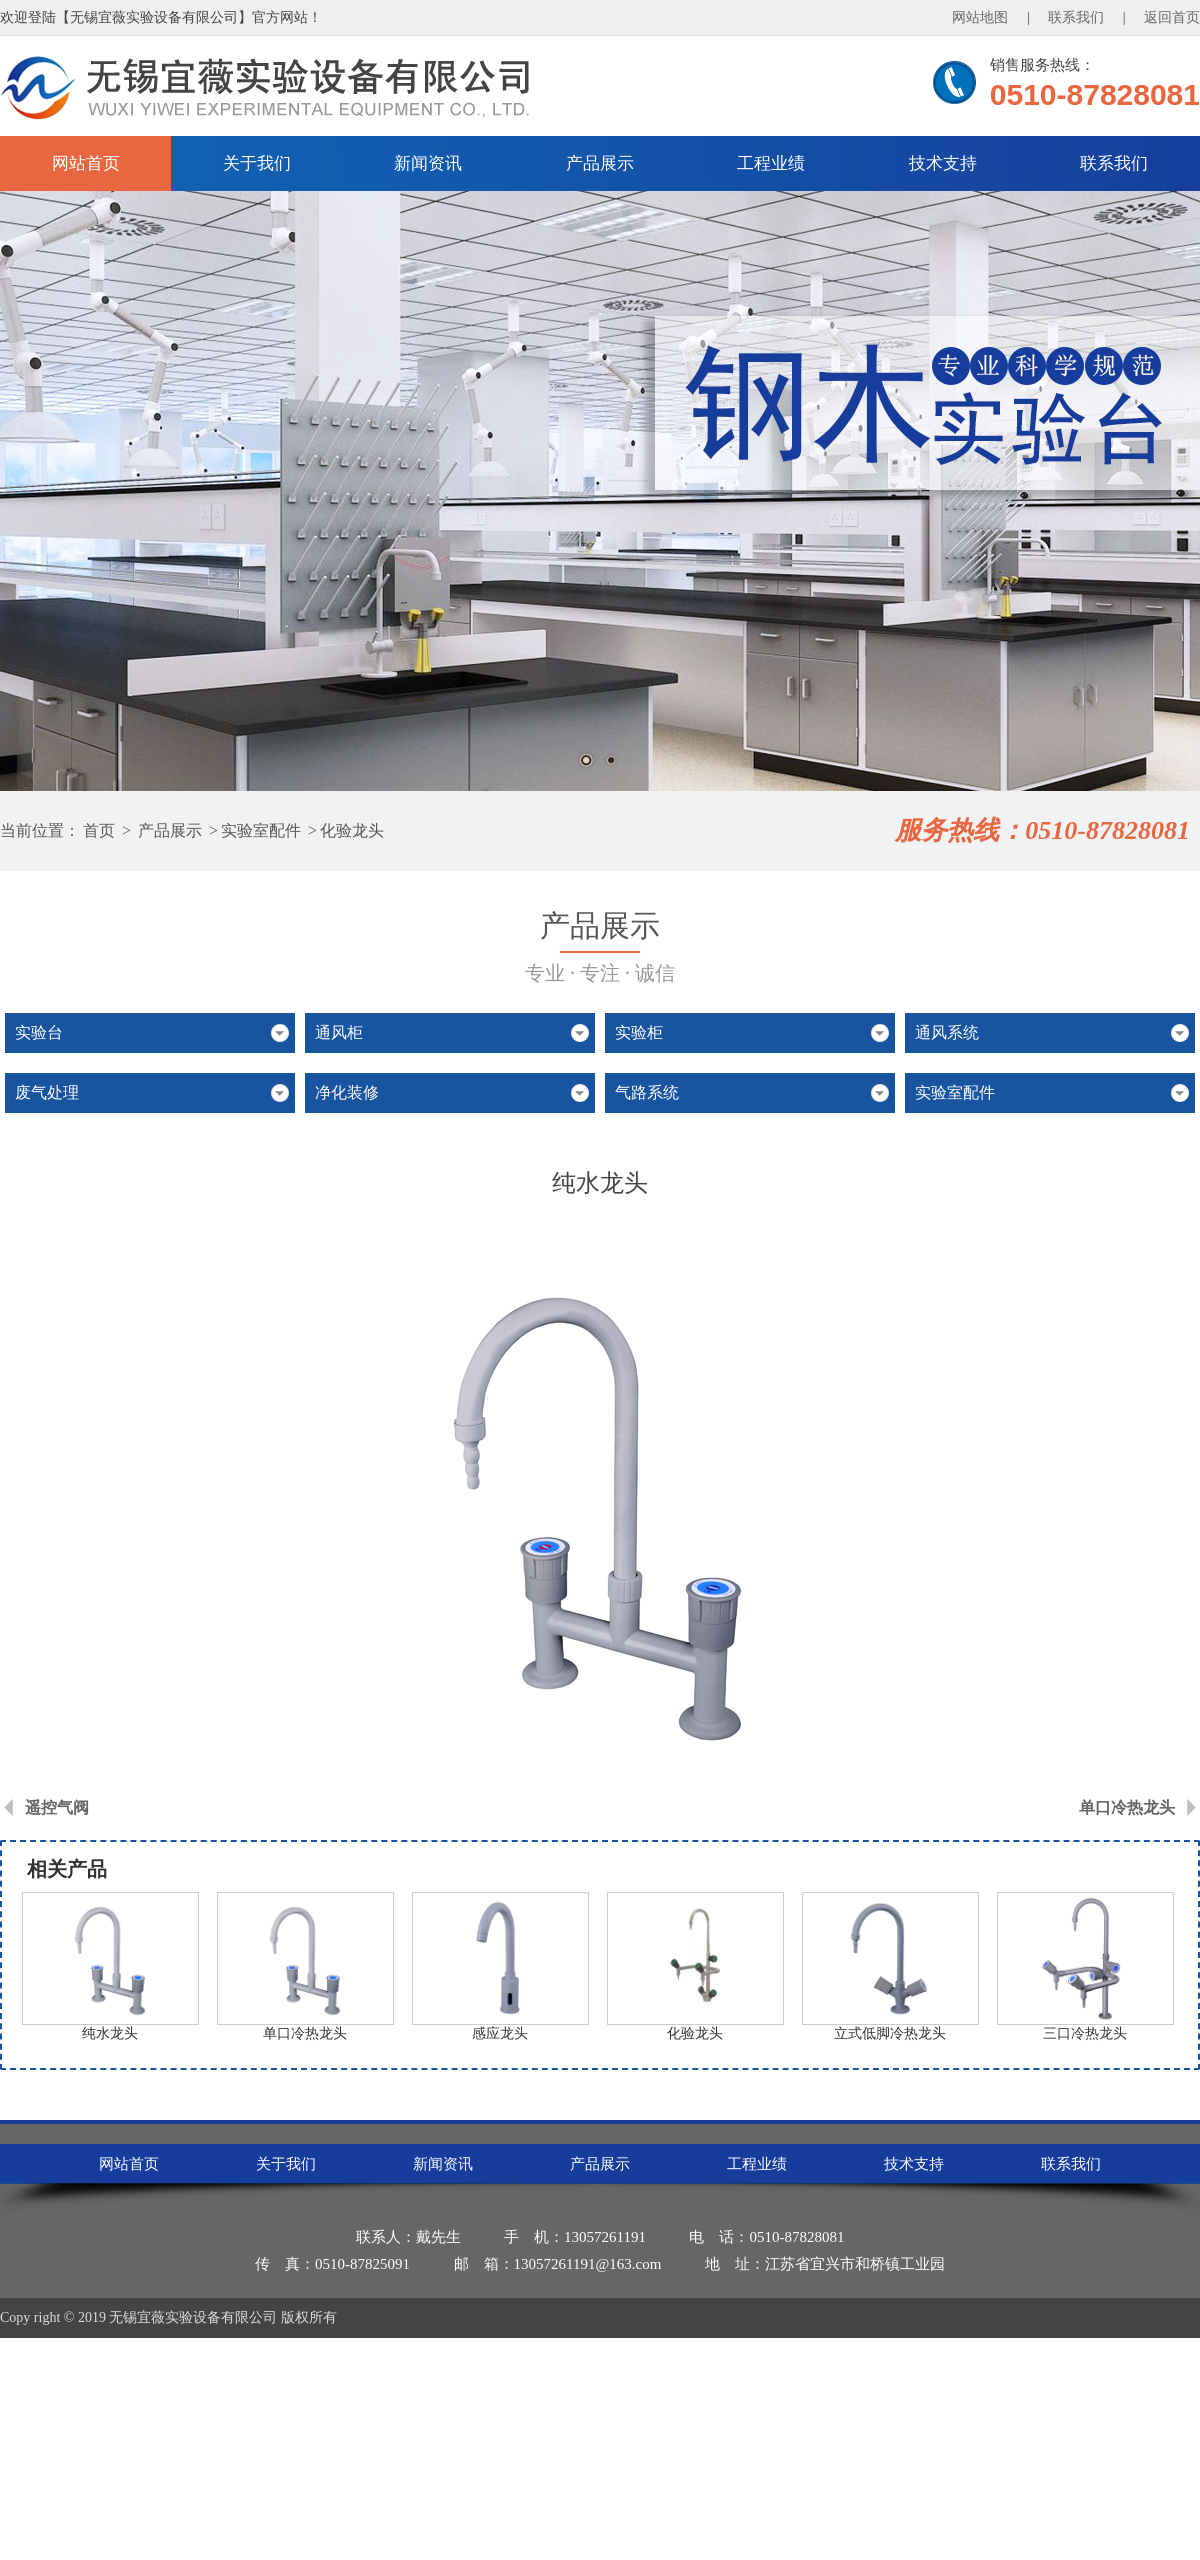 The image size is (1200, 2560). Describe the element at coordinates (99, 830) in the screenshot. I see `首页` at that location.